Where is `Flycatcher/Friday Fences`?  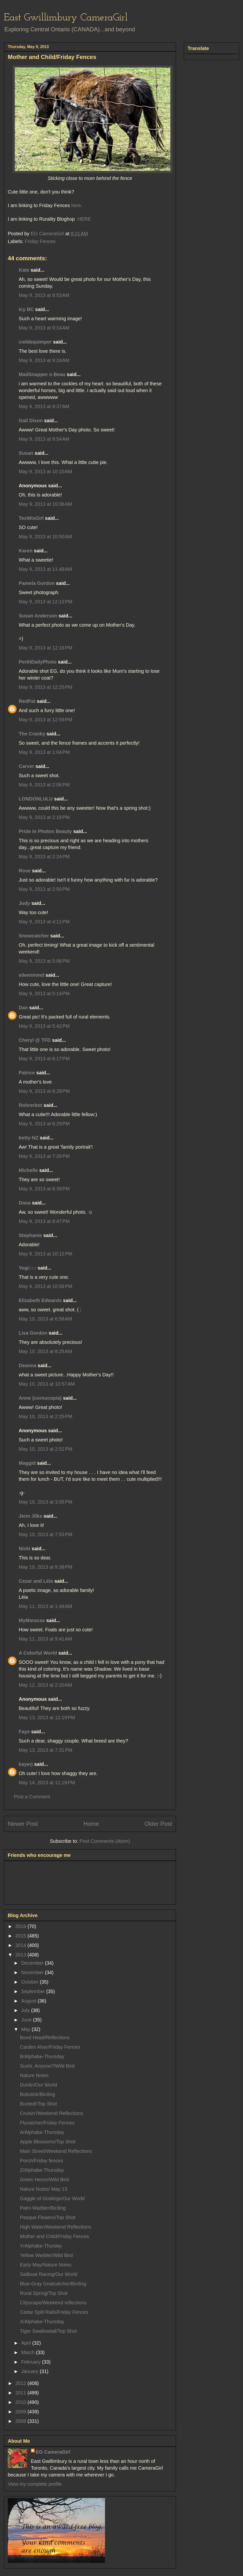
Flycatcher/Friday Fences is located at coordinates (47, 2122).